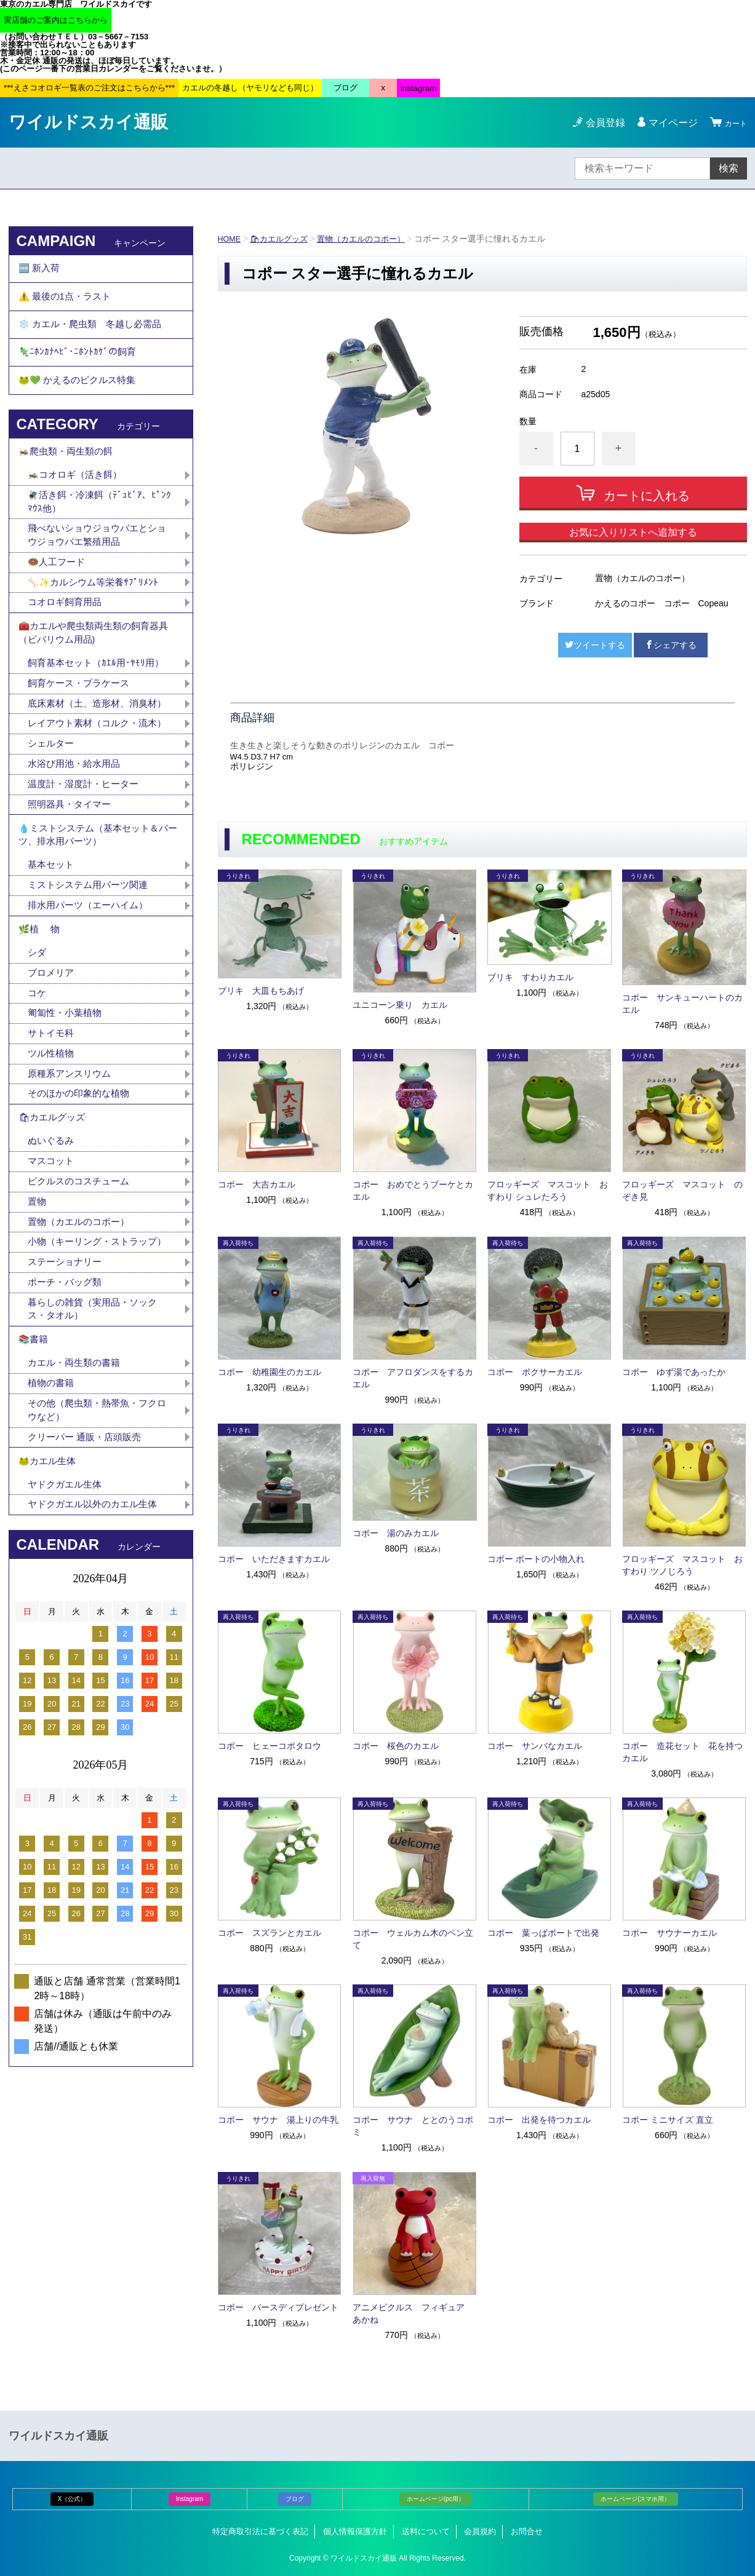 The height and width of the screenshot is (2576, 755). Describe the element at coordinates (67, 1436) in the screenshot. I see `ポーチ・バッグ類` at that location.